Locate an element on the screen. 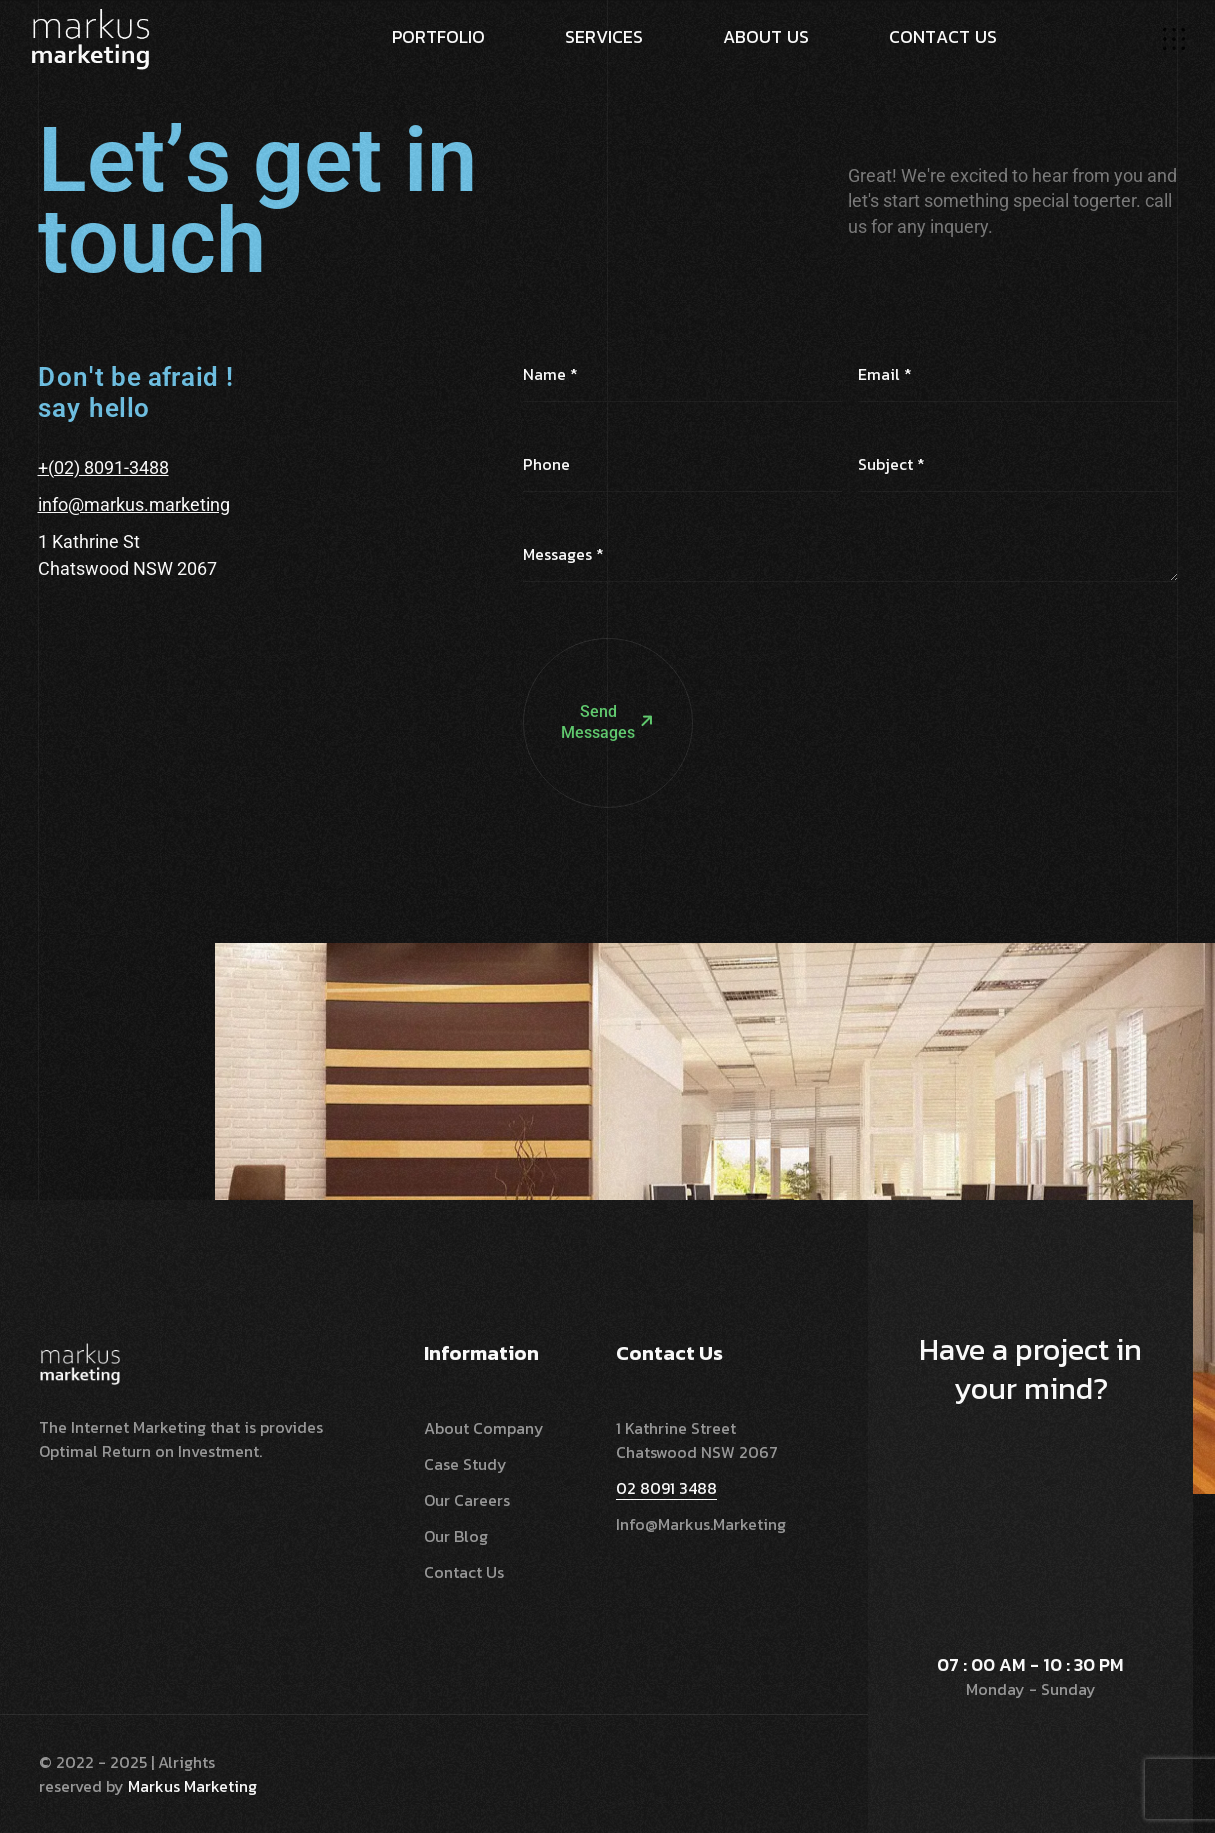 The height and width of the screenshot is (1833, 1215). info@markus.marketing is located at coordinates (134, 504).